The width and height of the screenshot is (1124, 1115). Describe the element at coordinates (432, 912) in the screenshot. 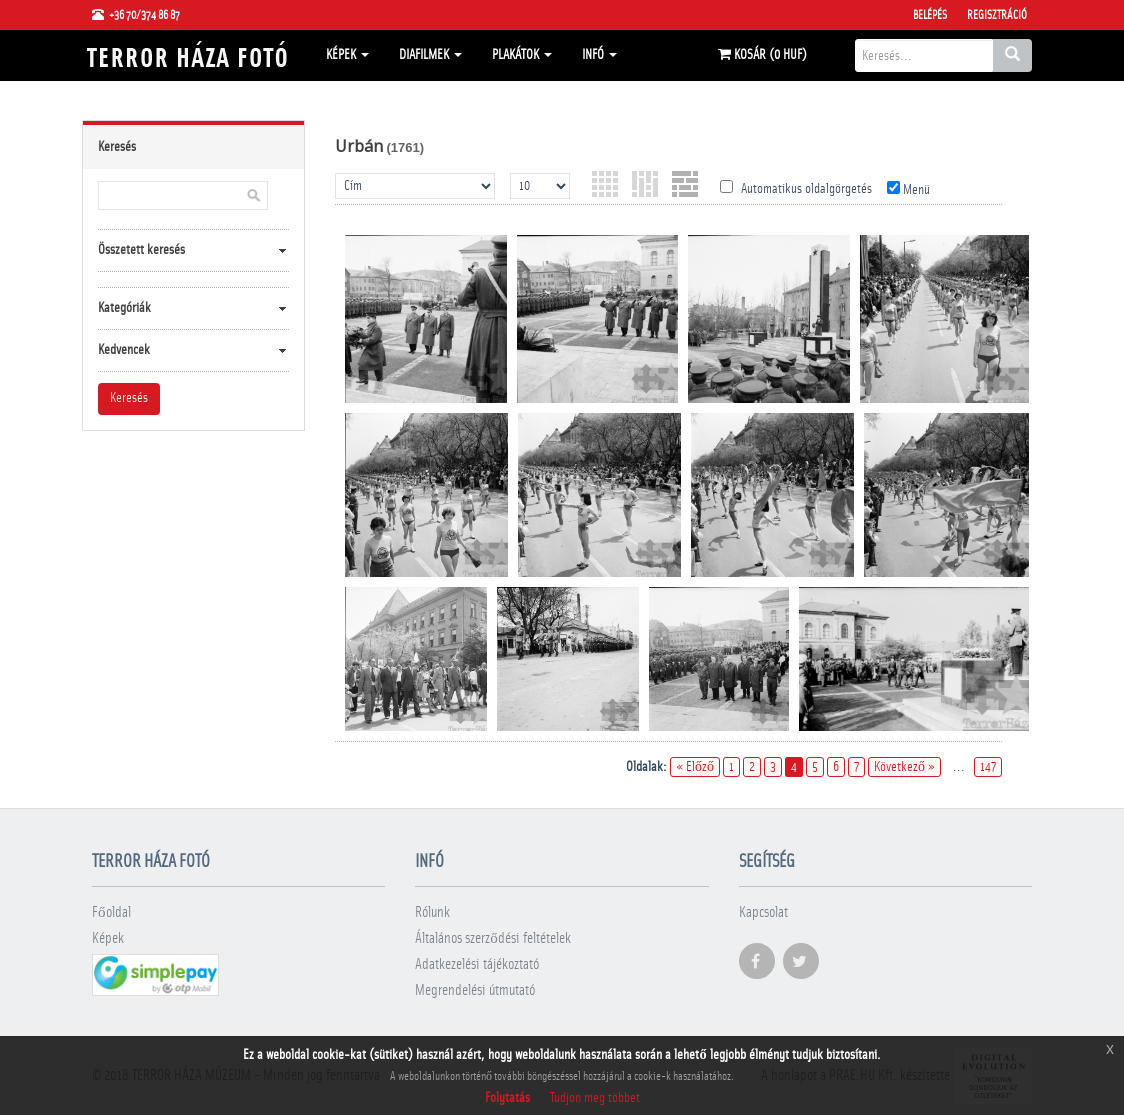

I see `Rólunk` at that location.